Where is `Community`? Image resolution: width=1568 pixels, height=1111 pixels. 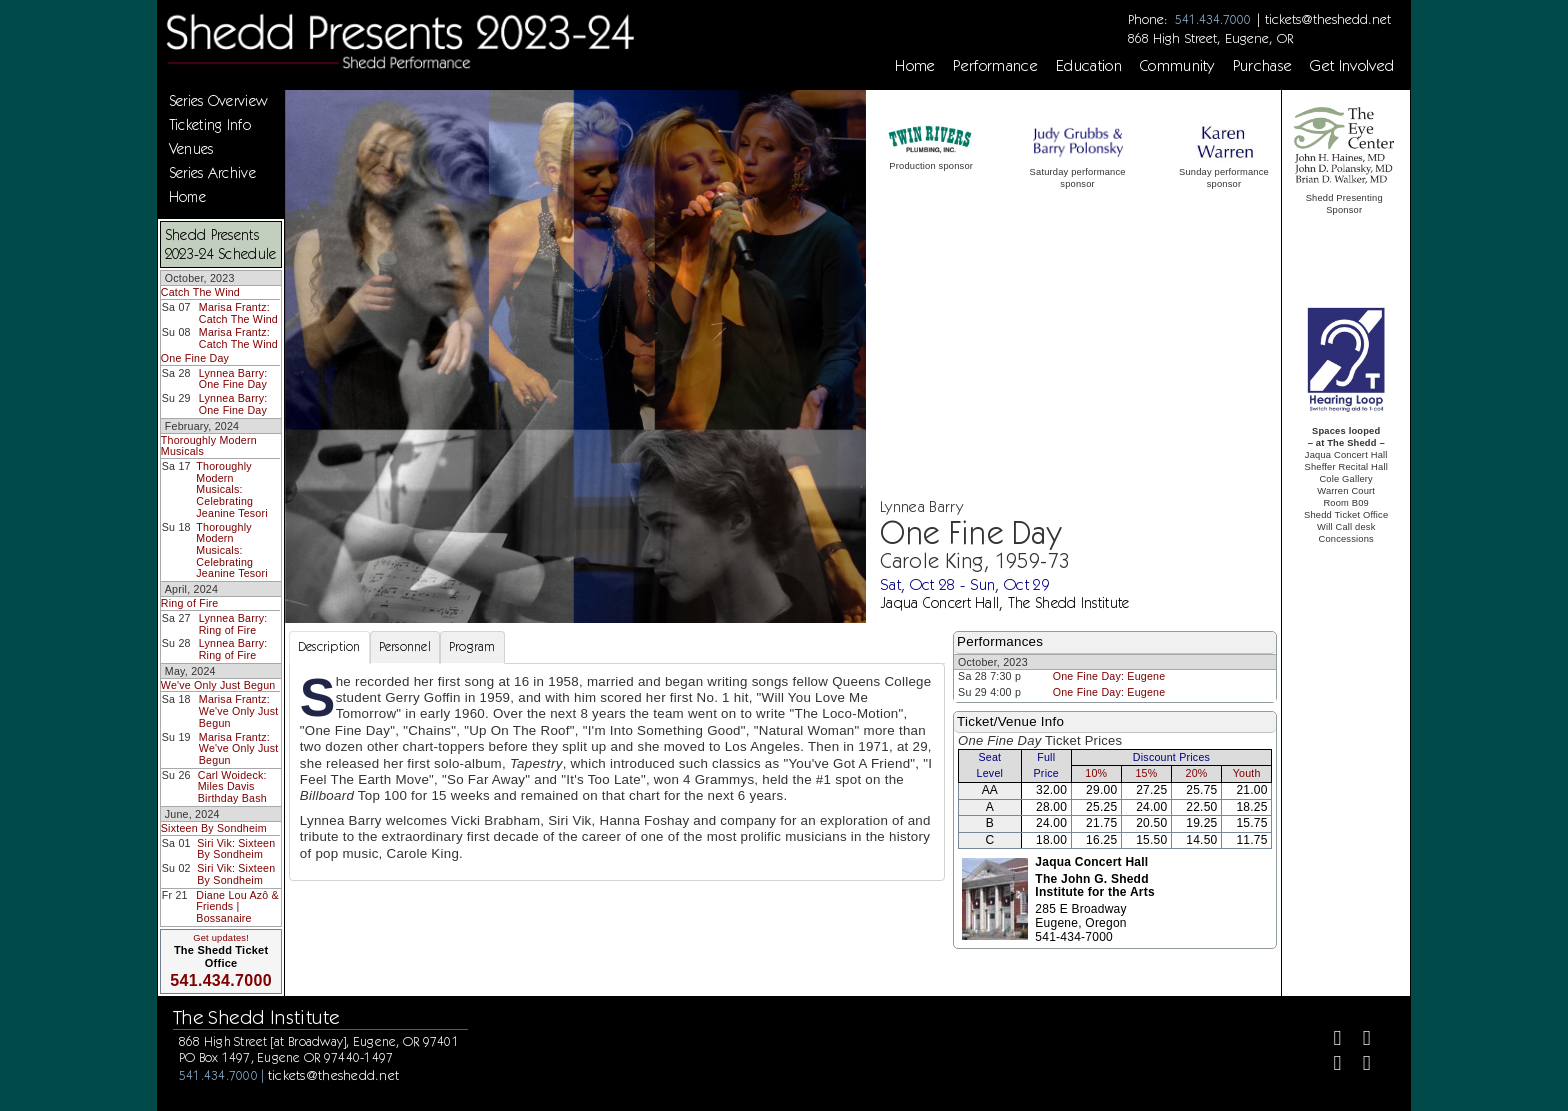
Community is located at coordinates (1177, 66).